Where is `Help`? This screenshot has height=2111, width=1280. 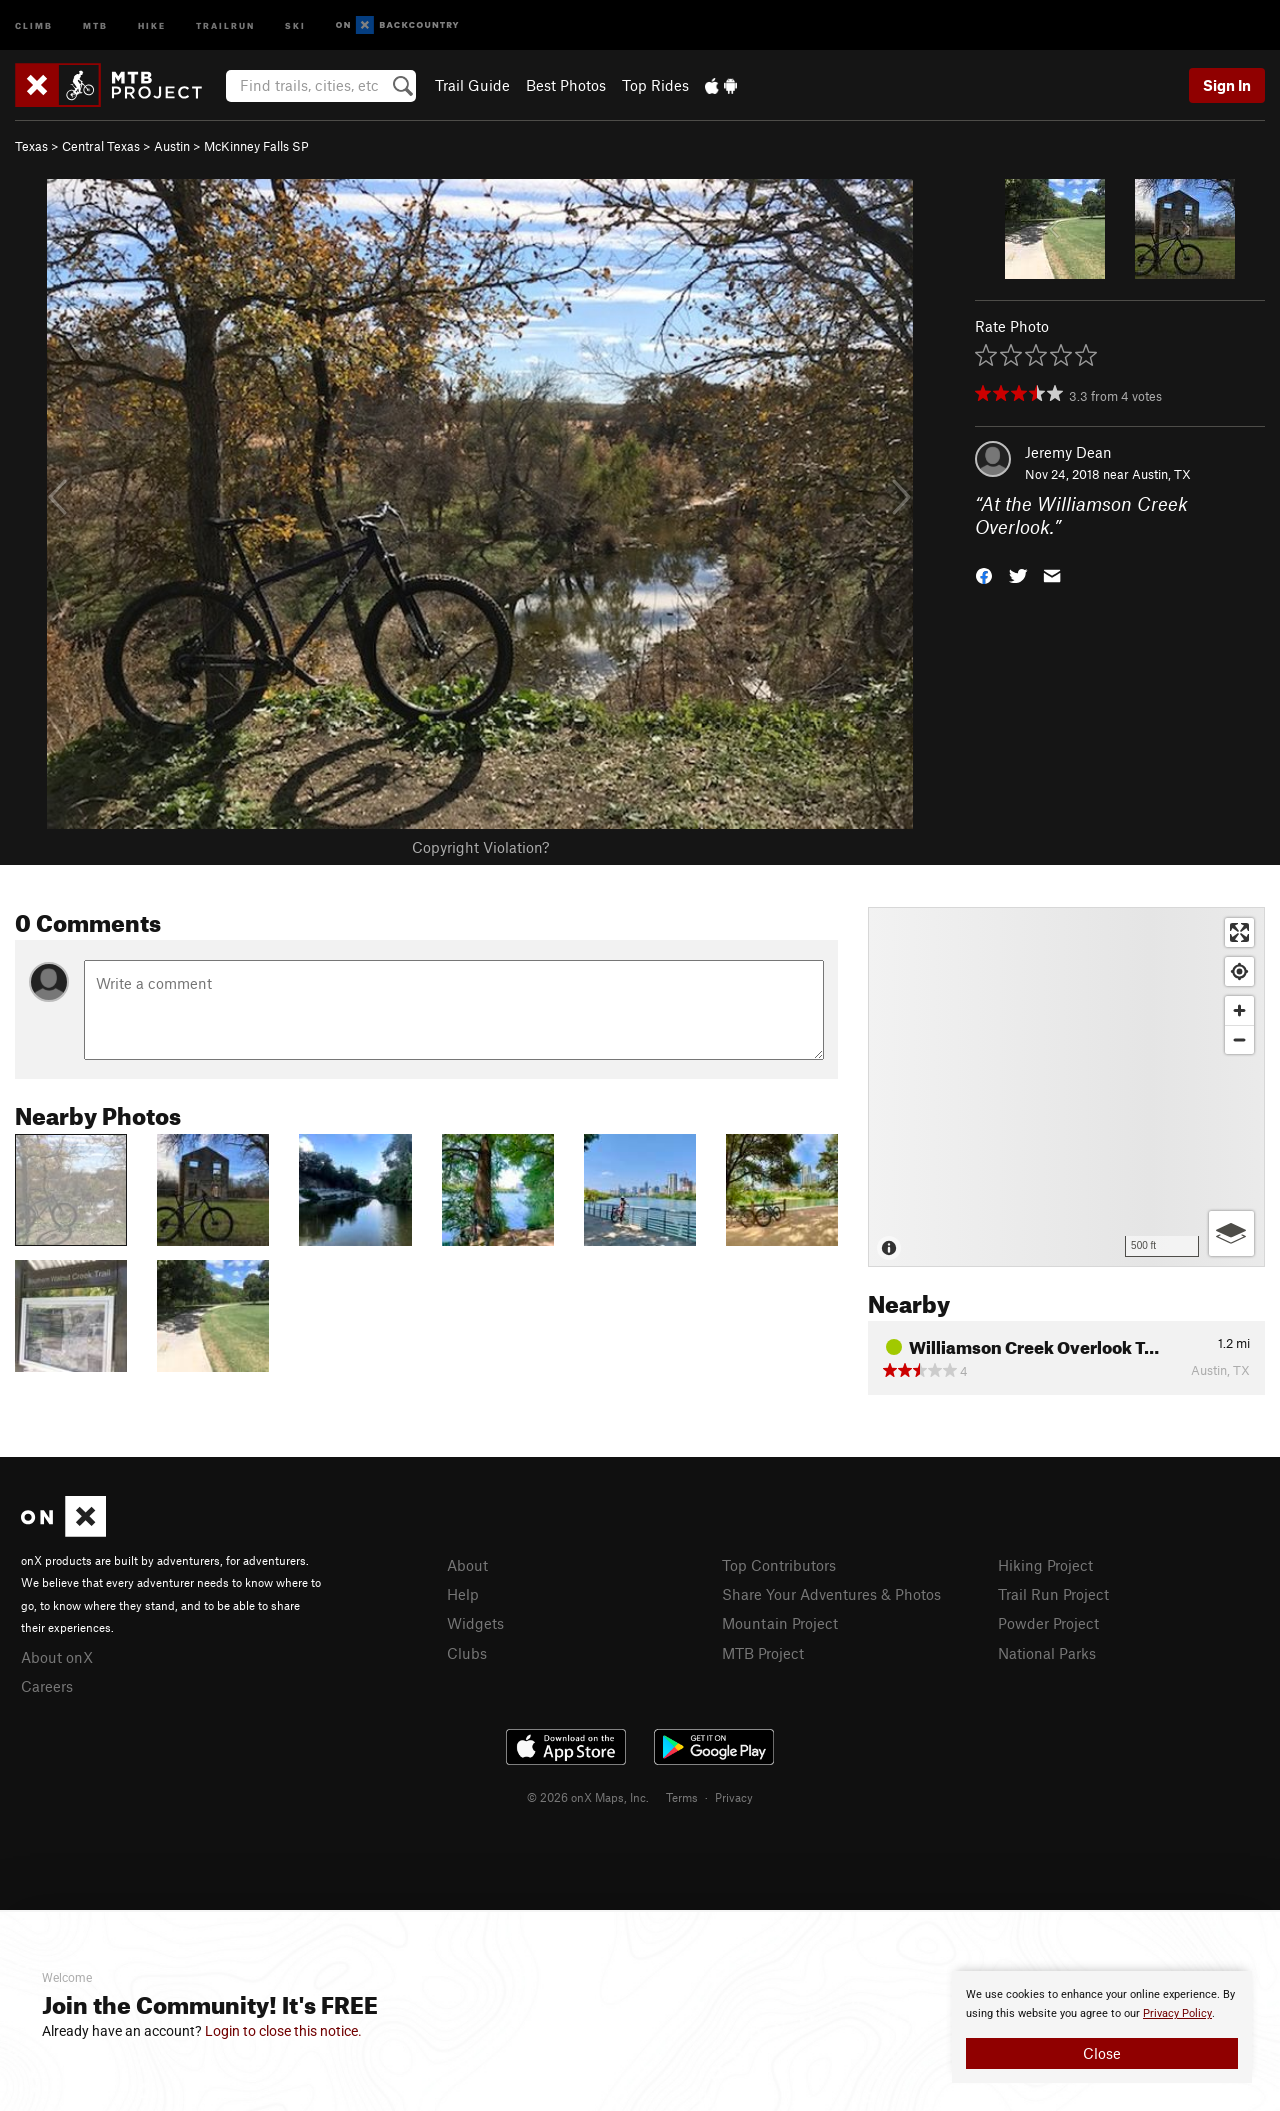
Help is located at coordinates (463, 1594).